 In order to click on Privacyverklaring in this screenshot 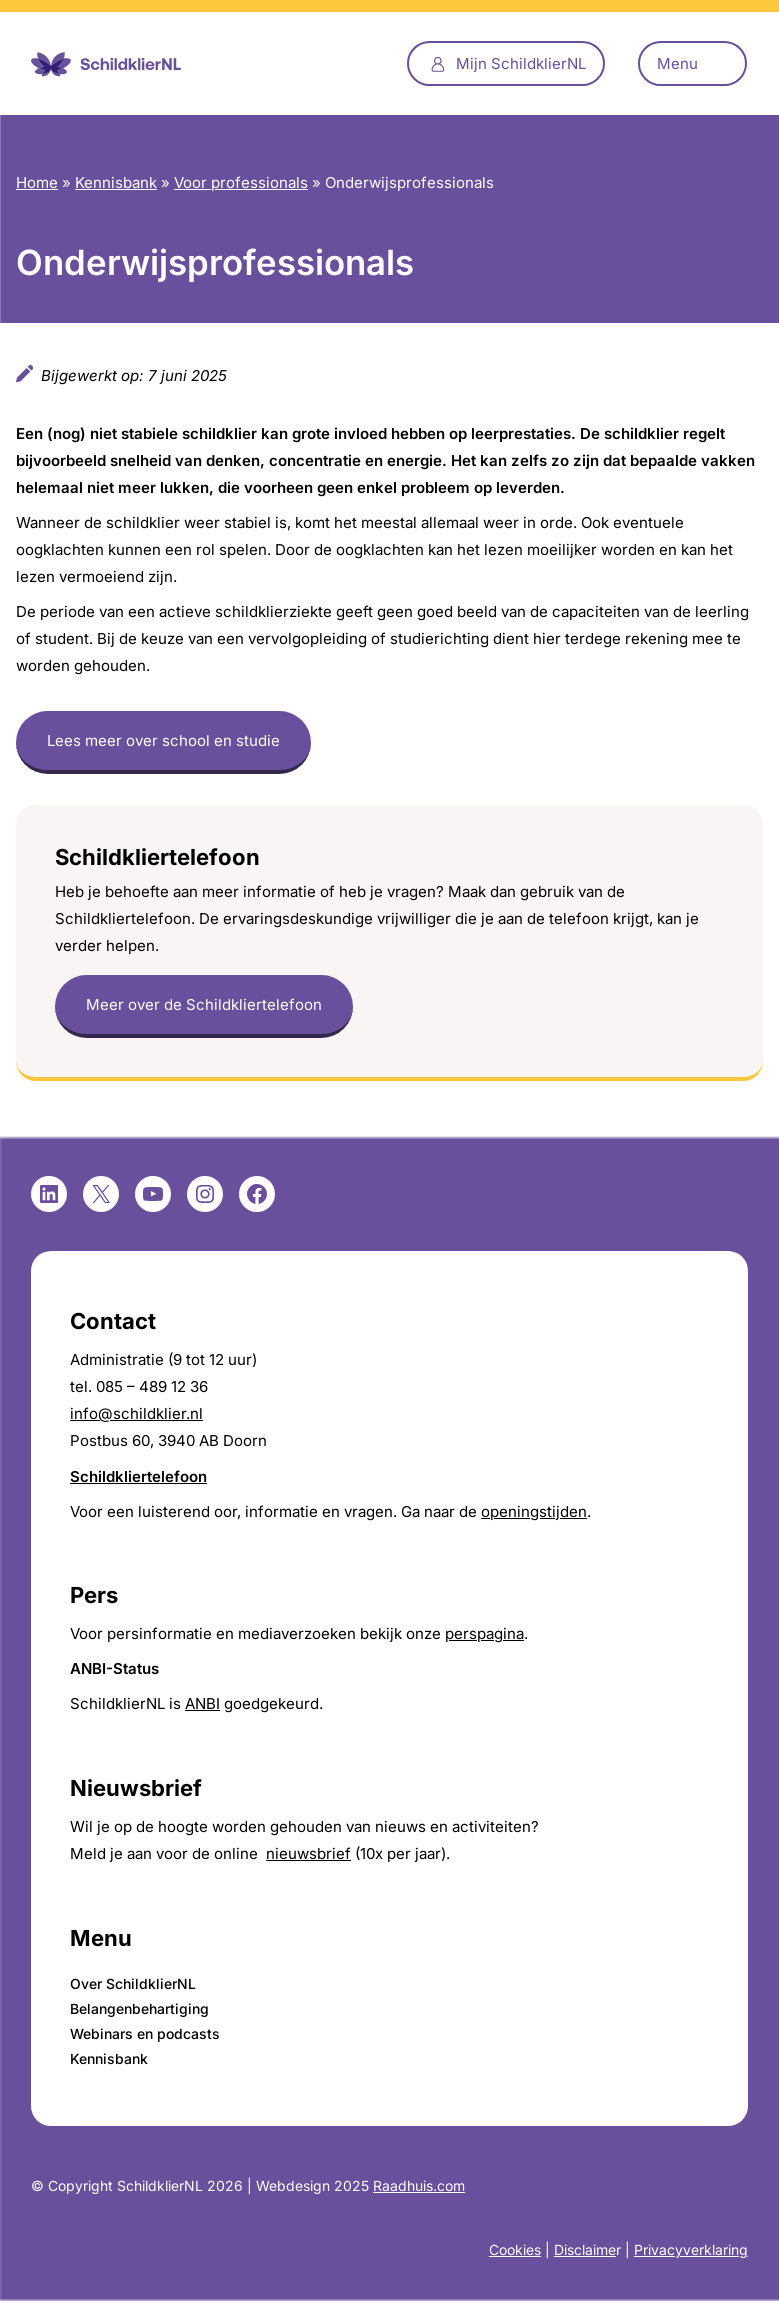, I will do `click(691, 2249)`.